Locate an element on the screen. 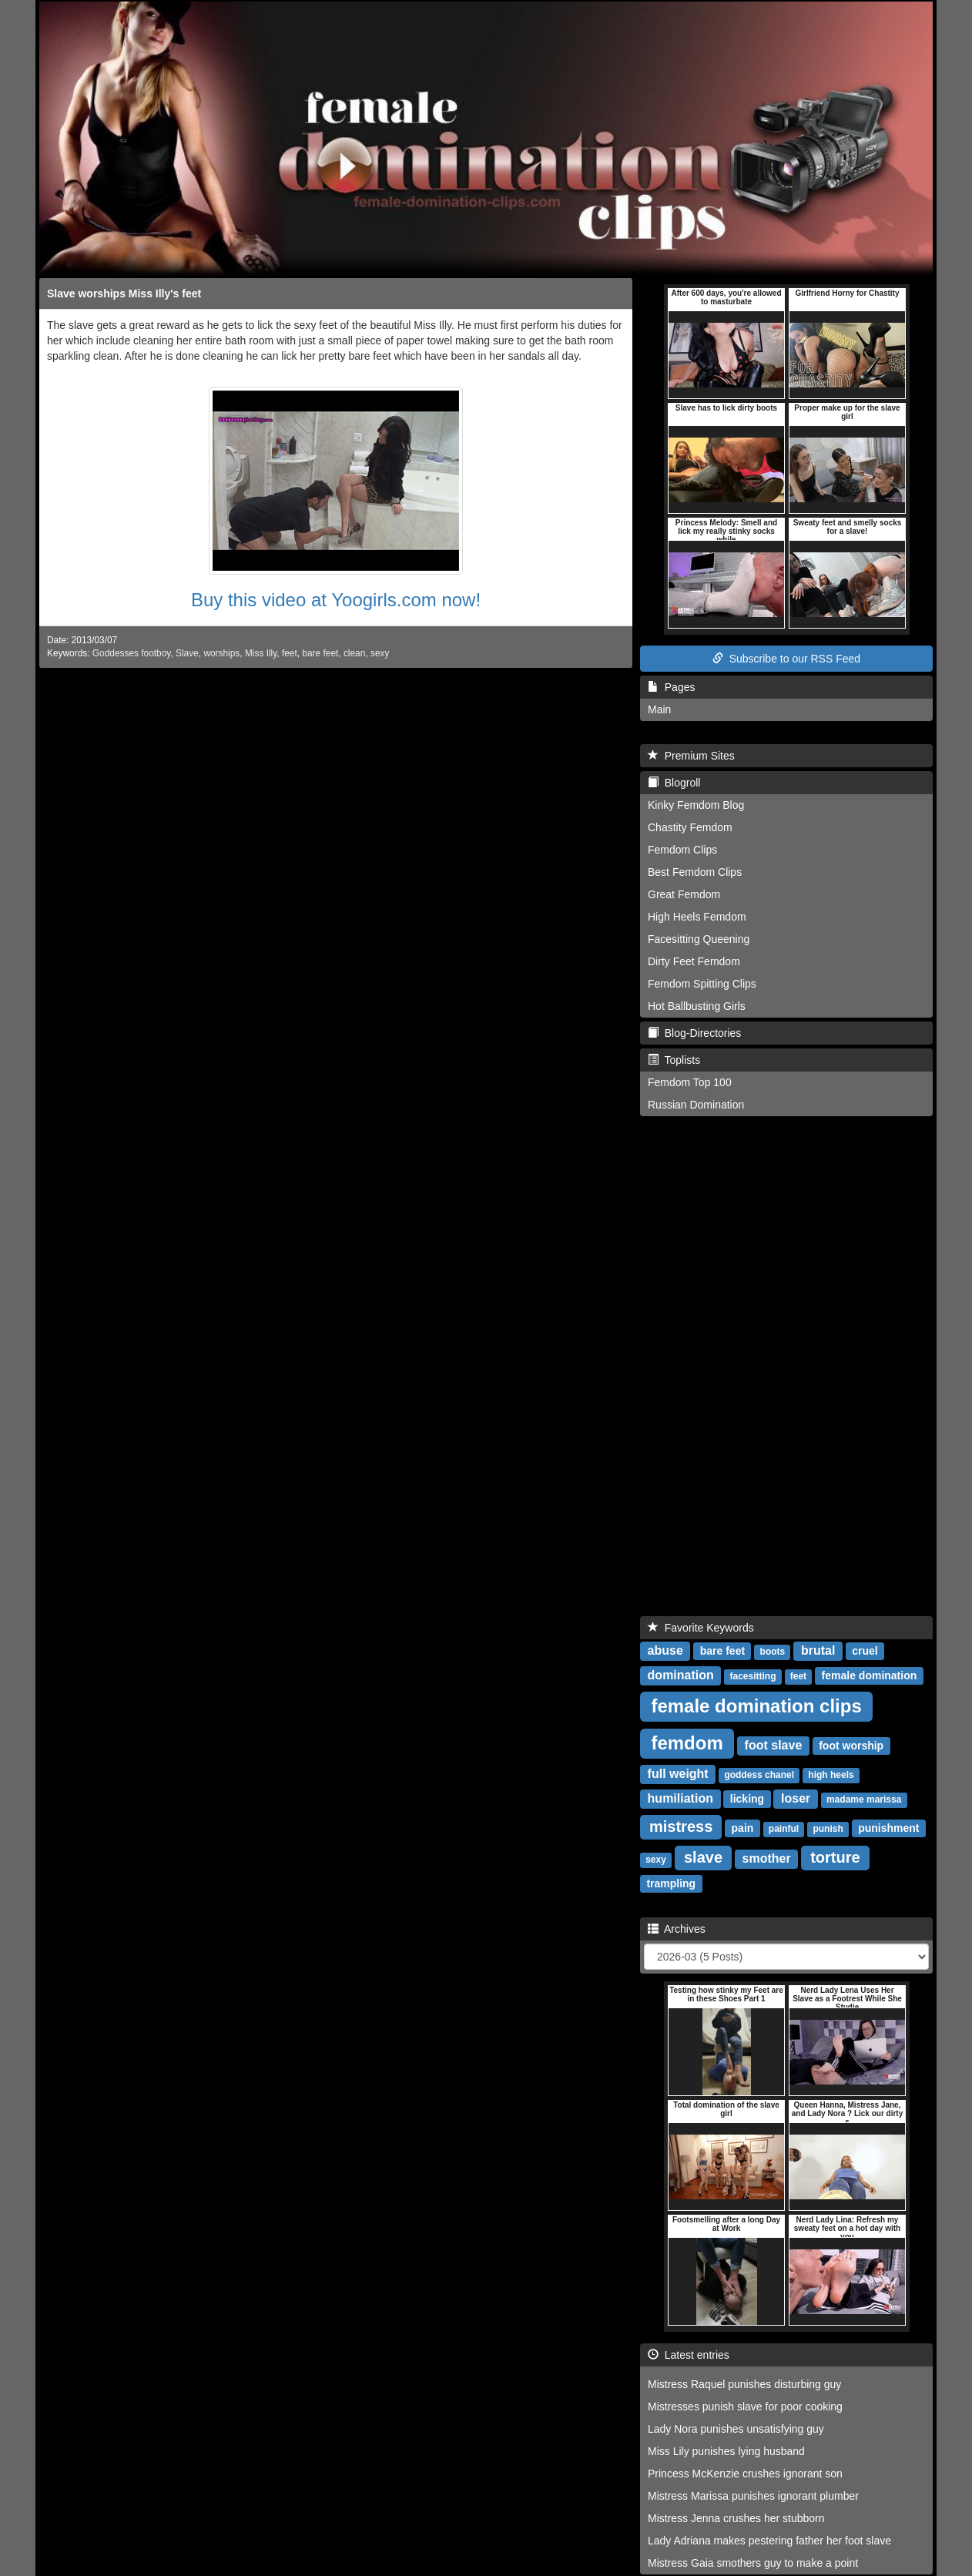 This screenshot has width=972, height=2576. Archives is located at coordinates (677, 1929).